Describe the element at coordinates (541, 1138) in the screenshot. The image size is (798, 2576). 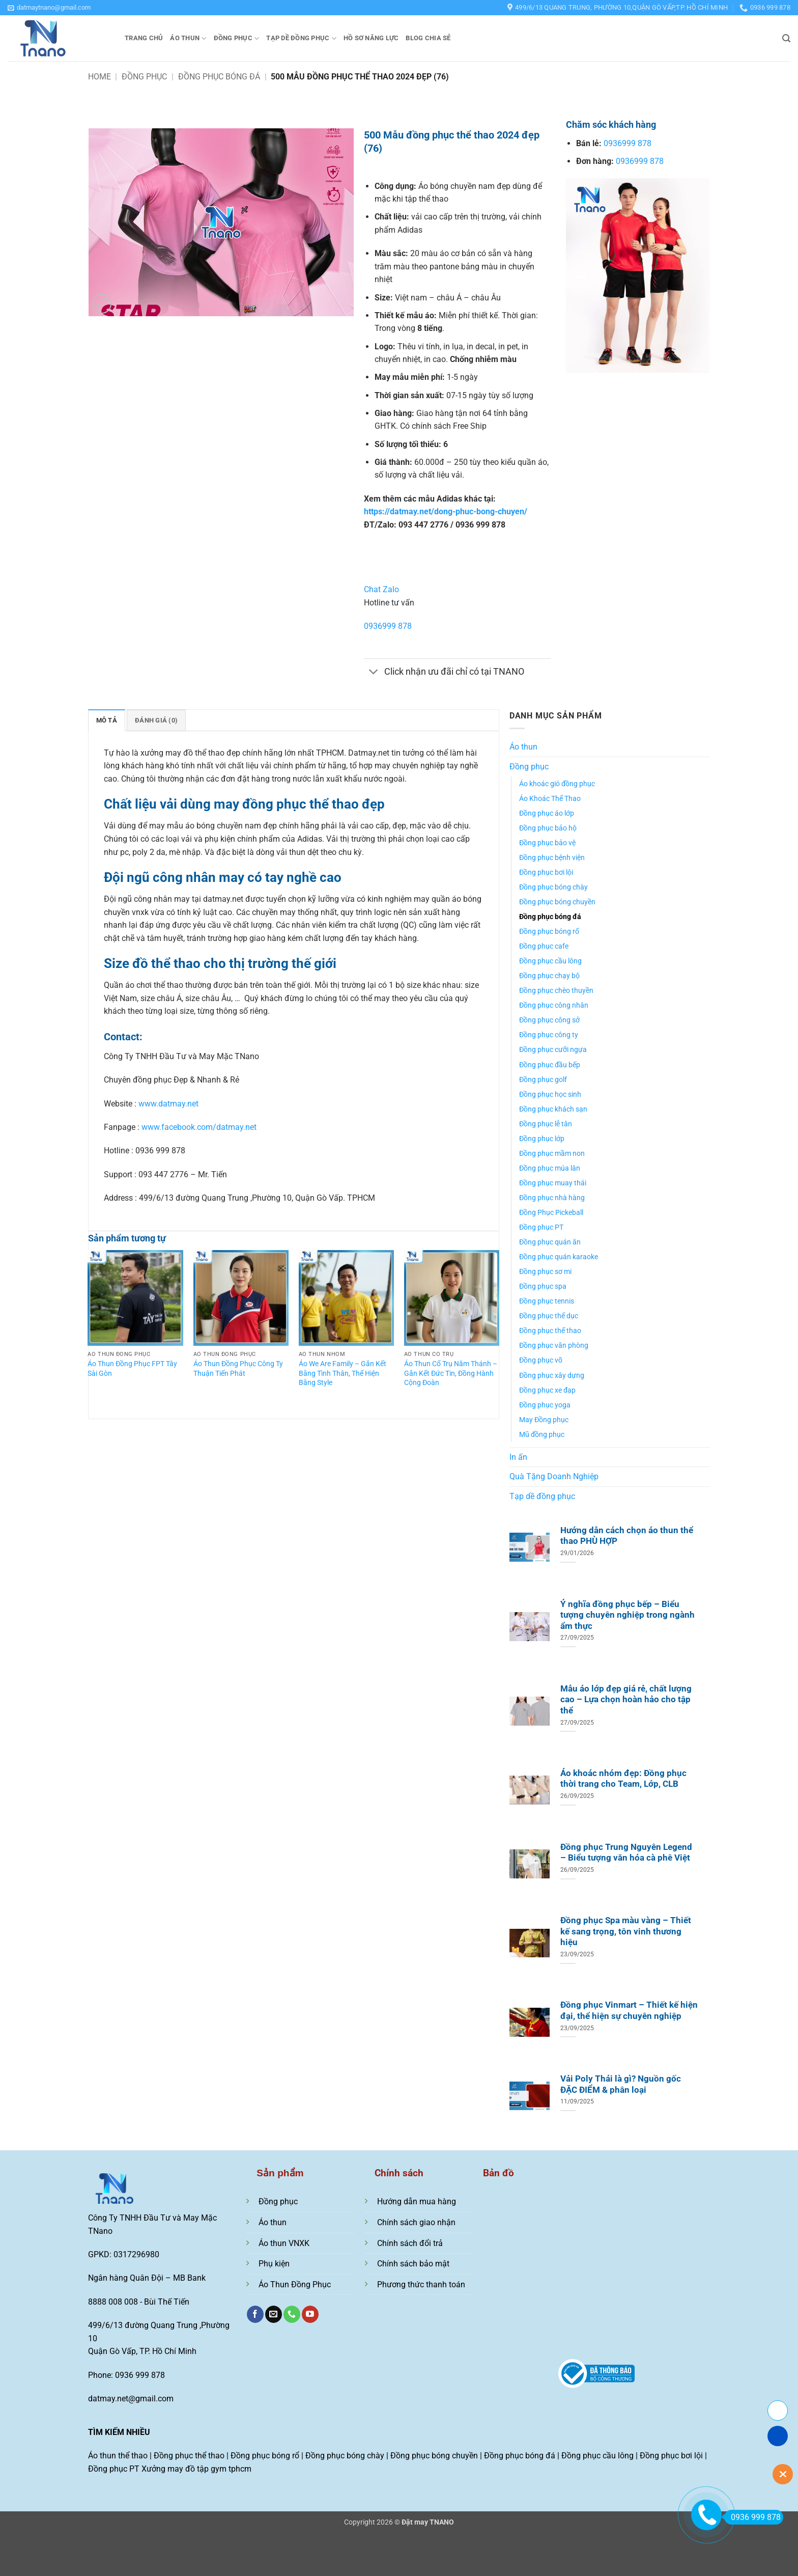
I see `Đồng phục lớp` at that location.